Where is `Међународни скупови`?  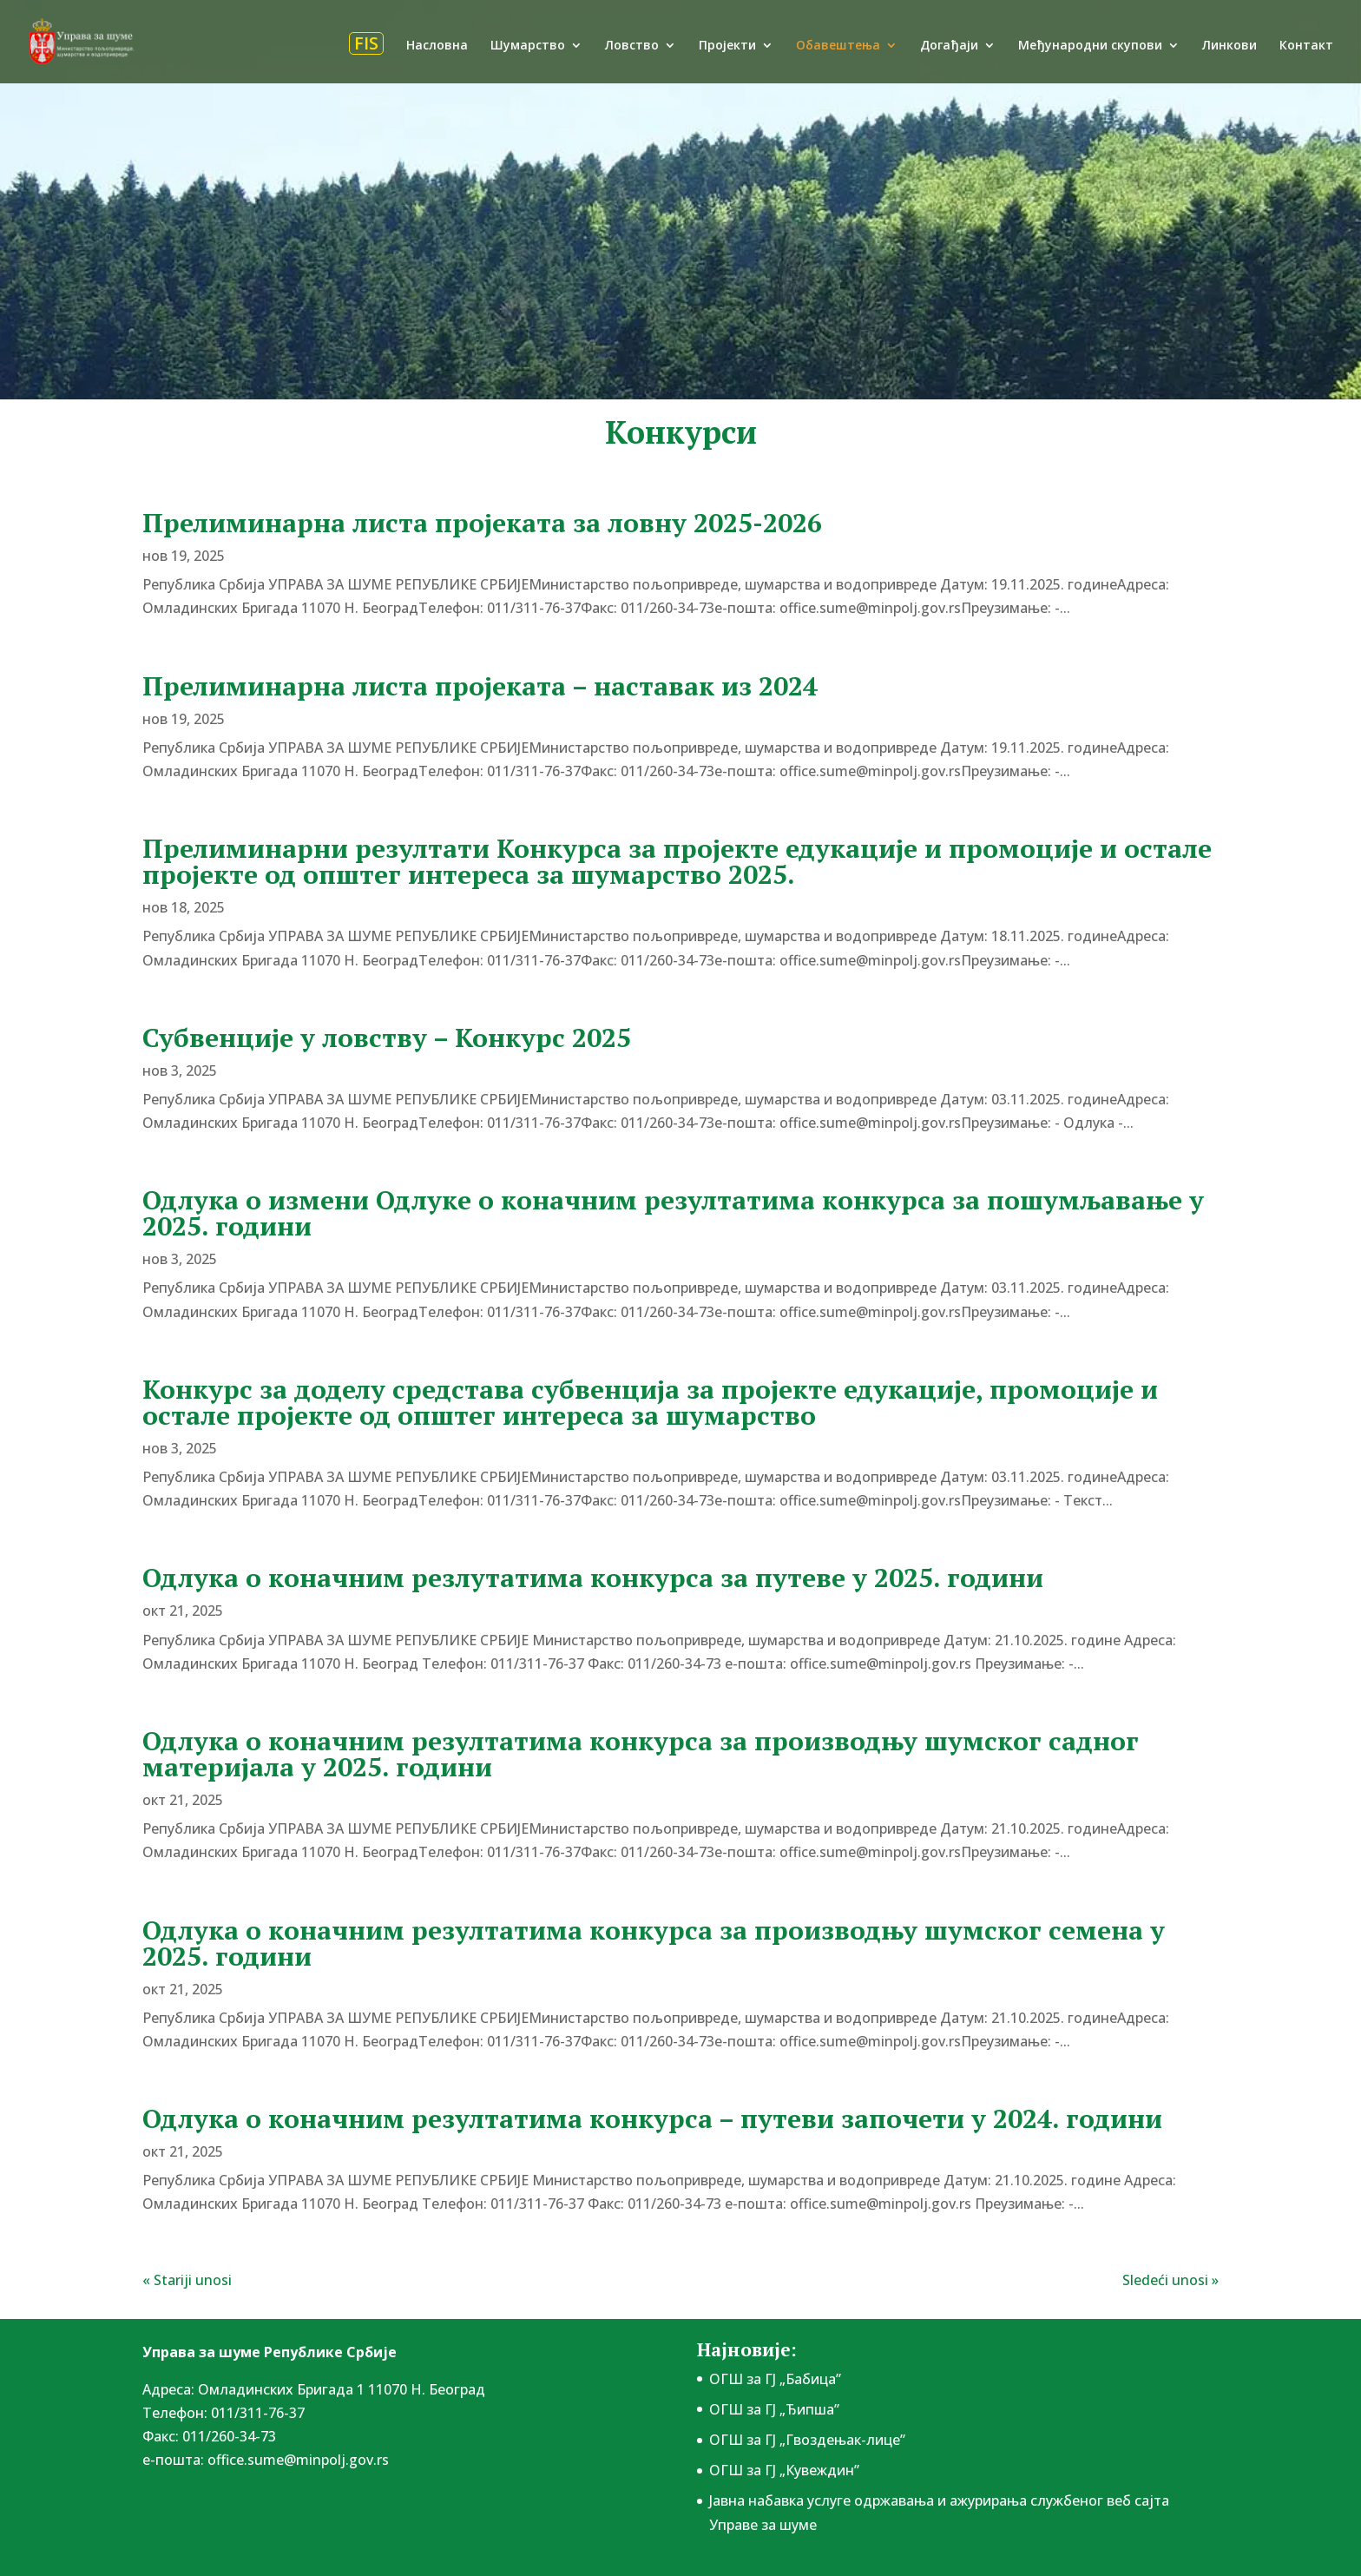 Међународни скупови is located at coordinates (1090, 46).